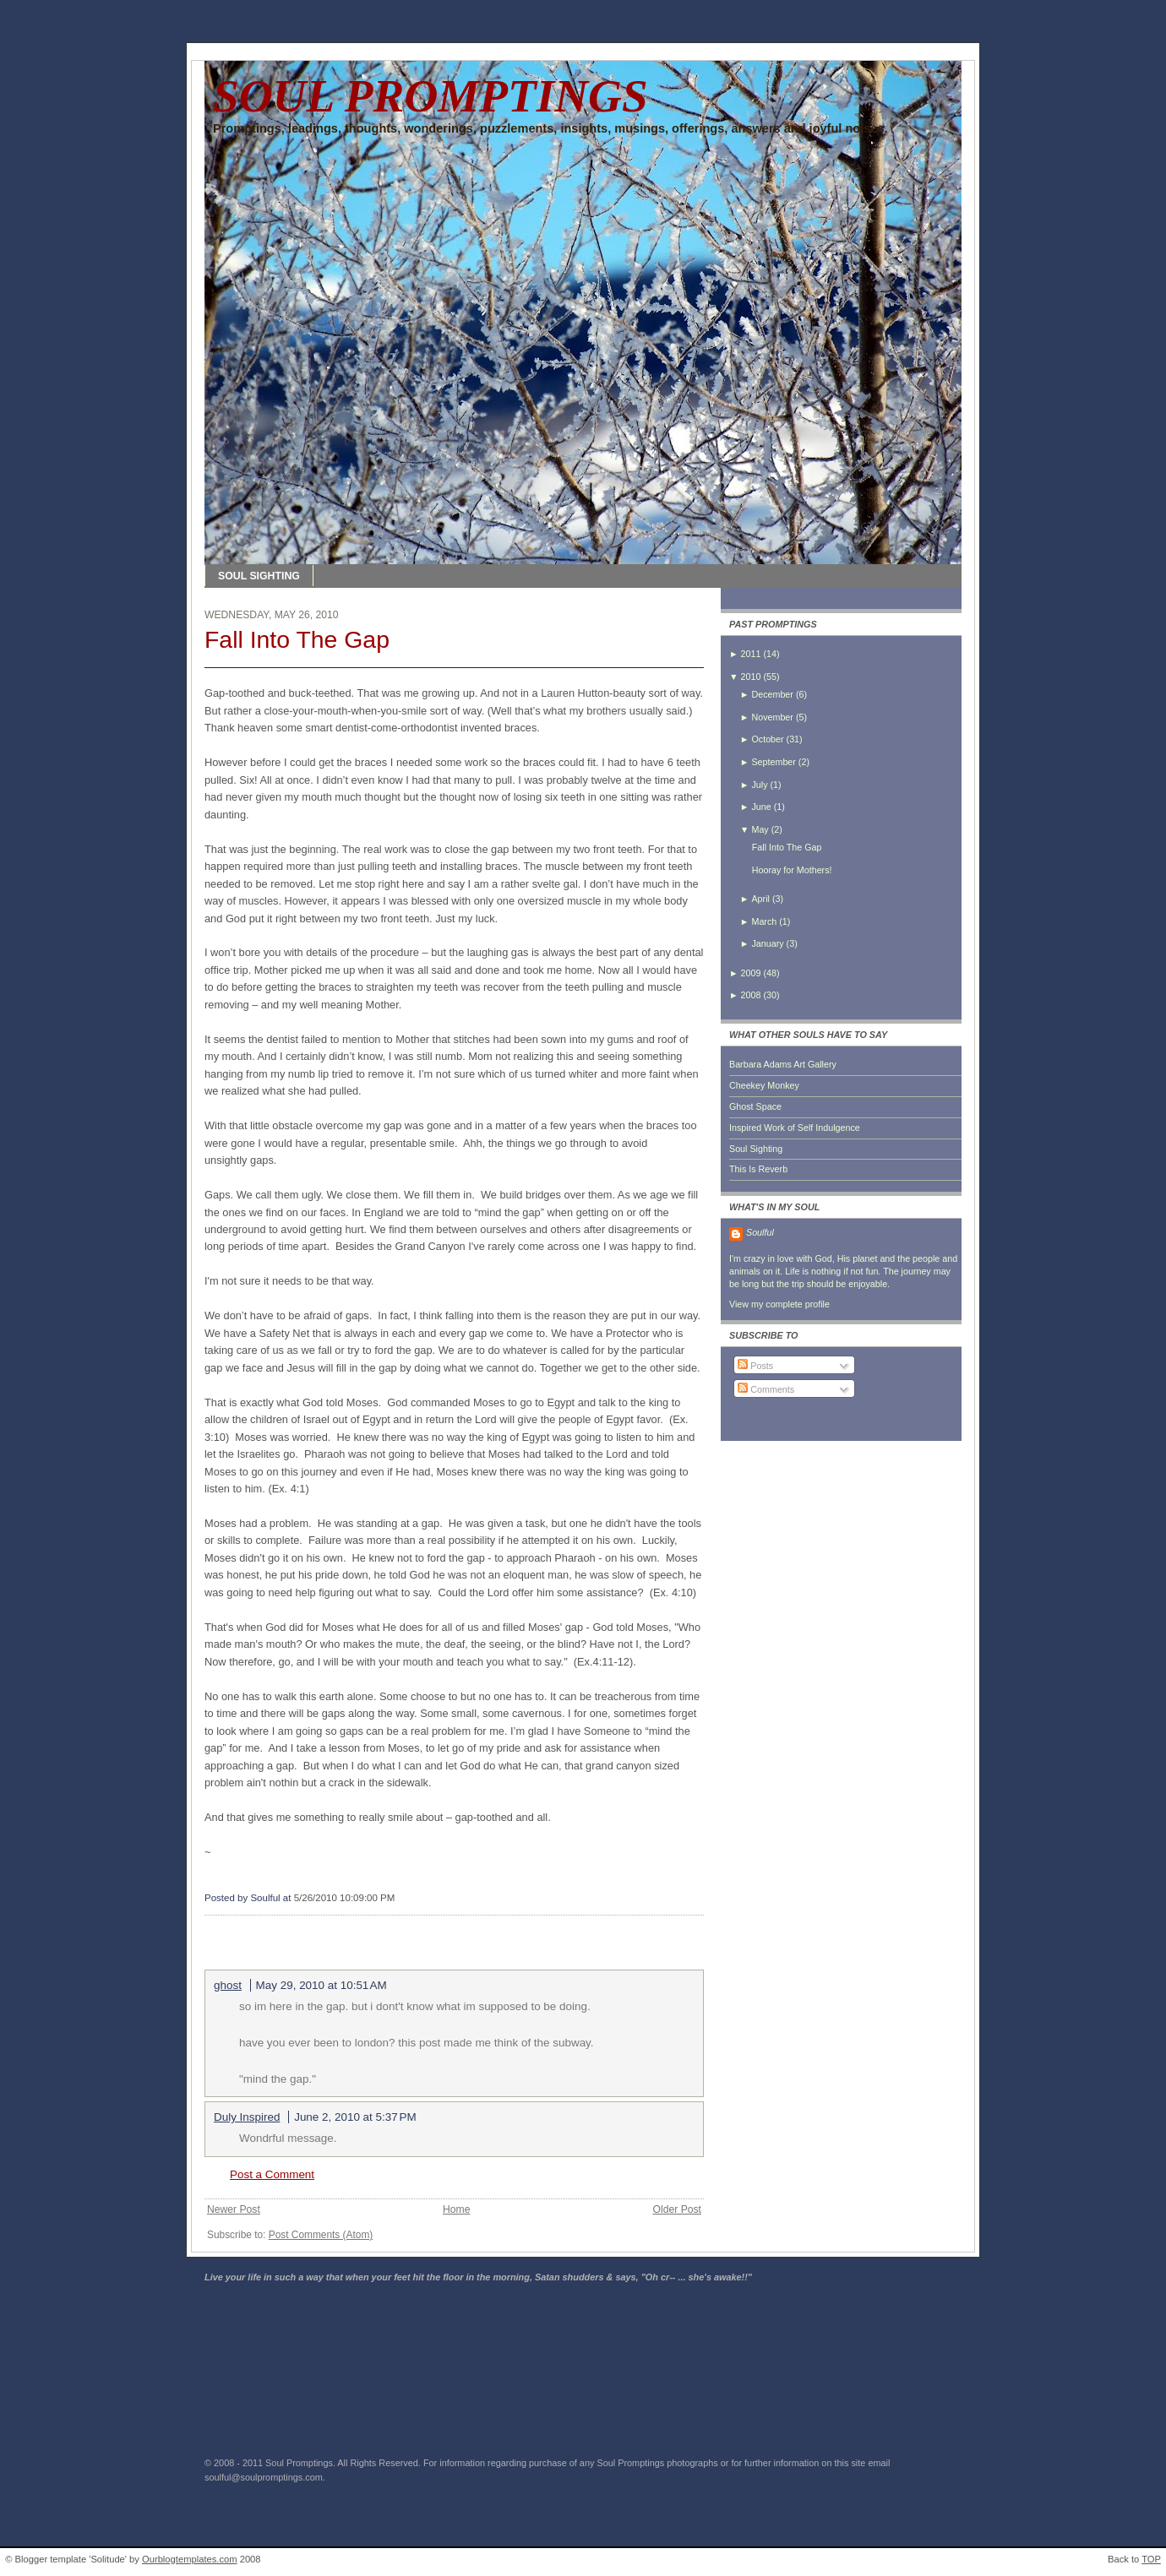 The height and width of the screenshot is (2576, 1166). What do you see at coordinates (767, 943) in the screenshot?
I see `January` at bounding box center [767, 943].